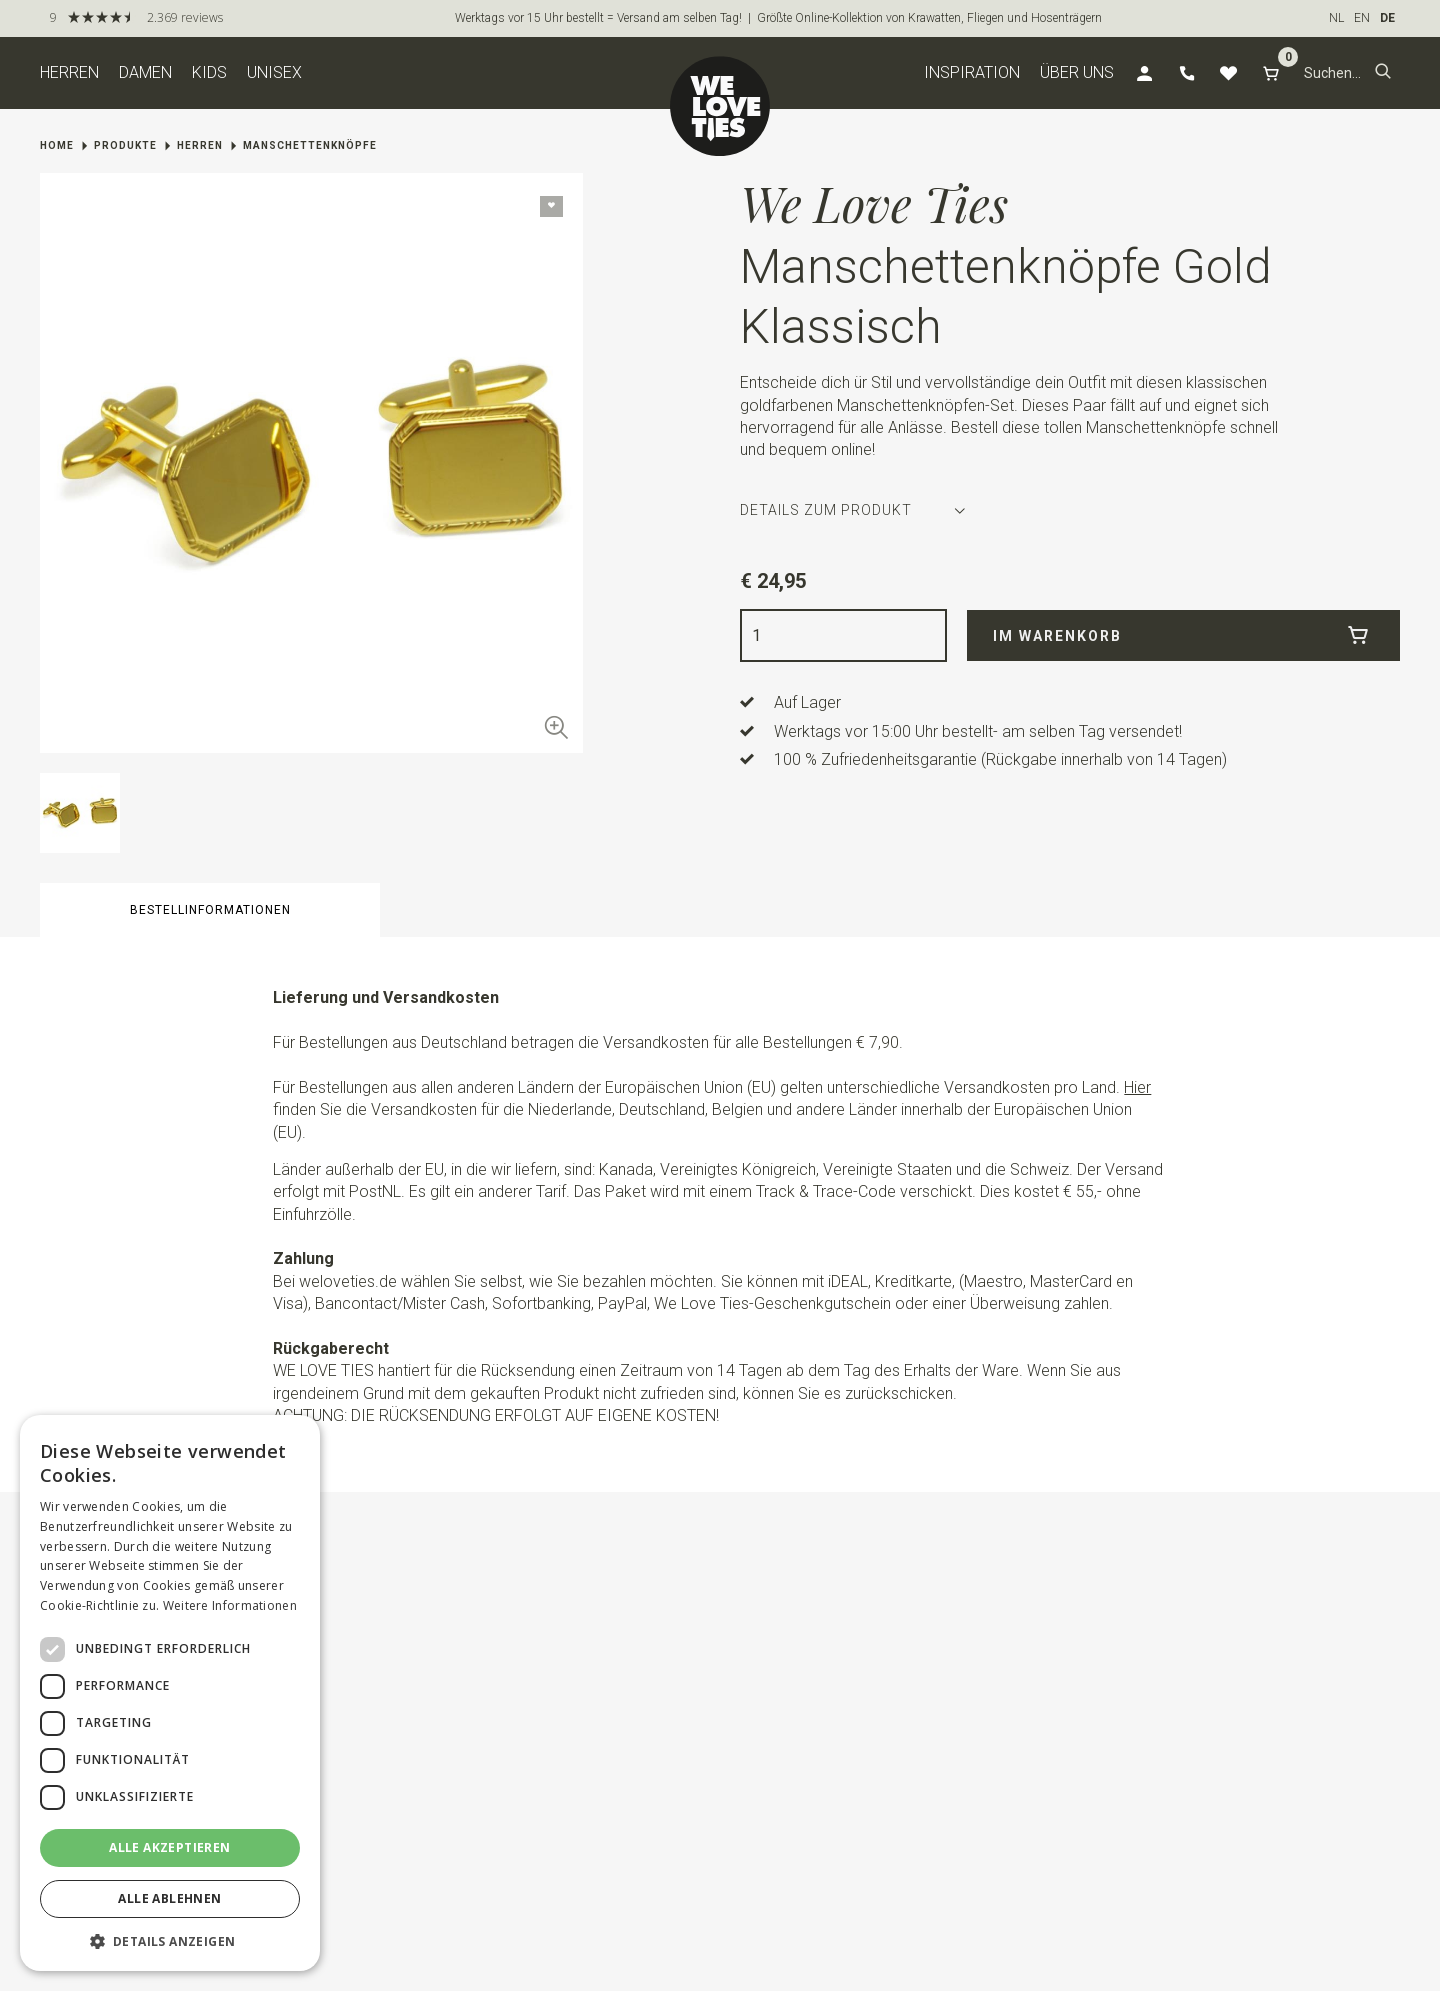  What do you see at coordinates (169, 1898) in the screenshot?
I see `Alle ablehnen [button]` at bounding box center [169, 1898].